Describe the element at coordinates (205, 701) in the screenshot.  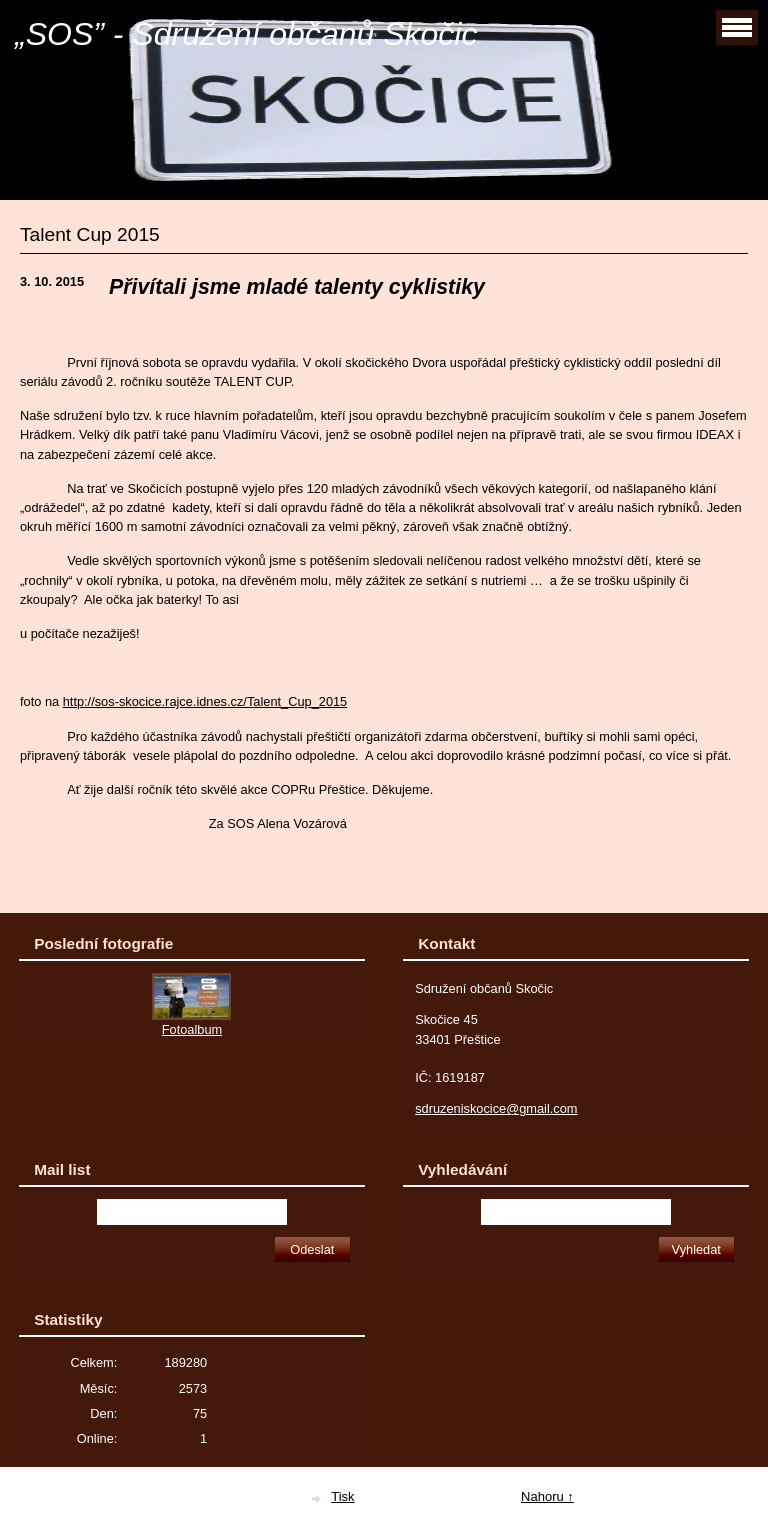
I see `http://sos-skocice.rajce.idnes.cz/Talent_Cup_2015` at that location.